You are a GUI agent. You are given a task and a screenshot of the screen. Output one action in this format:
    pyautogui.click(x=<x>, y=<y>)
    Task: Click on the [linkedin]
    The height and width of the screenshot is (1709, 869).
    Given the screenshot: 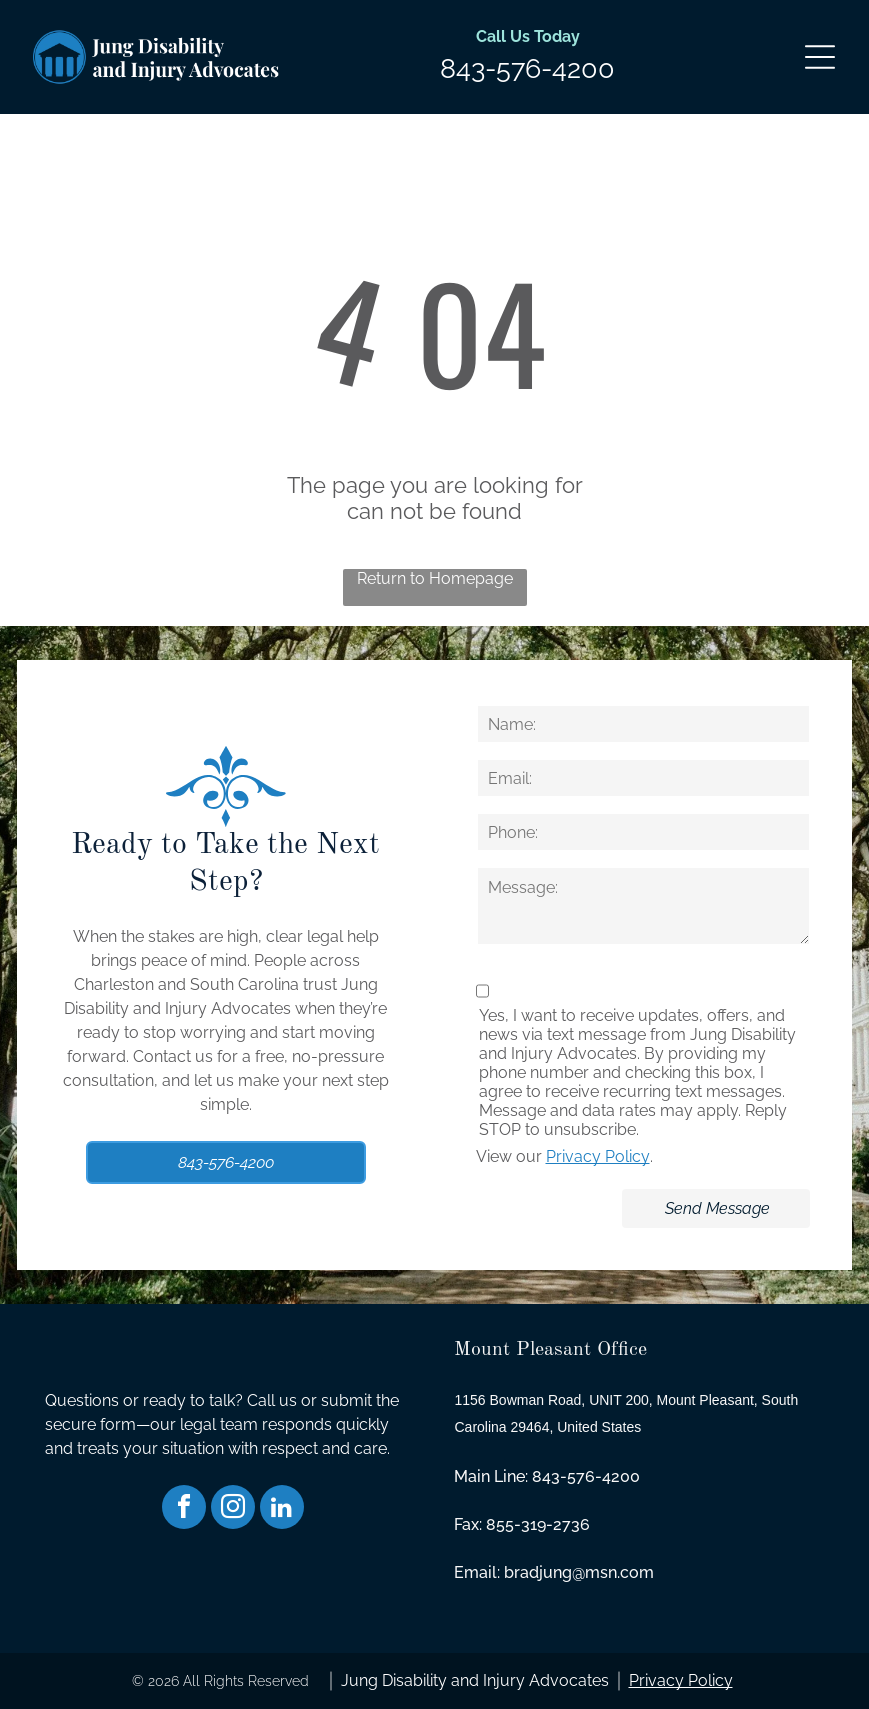 What is the action you would take?
    pyautogui.click(x=282, y=1509)
    